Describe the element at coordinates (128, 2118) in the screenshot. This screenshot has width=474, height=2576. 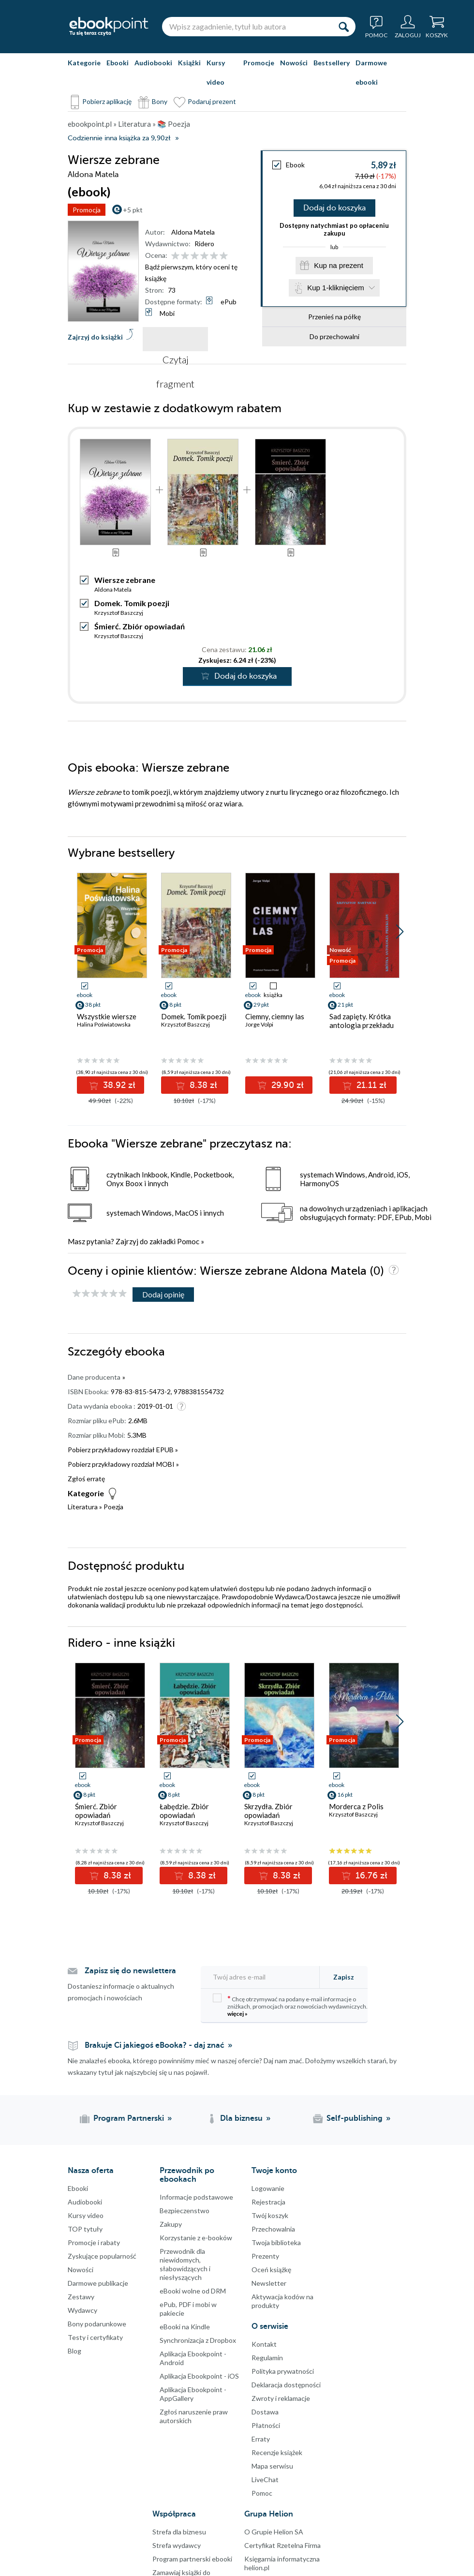
I see `Program Partnerski [Program Partnerski (otwiera się w nowej karcie)]` at that location.